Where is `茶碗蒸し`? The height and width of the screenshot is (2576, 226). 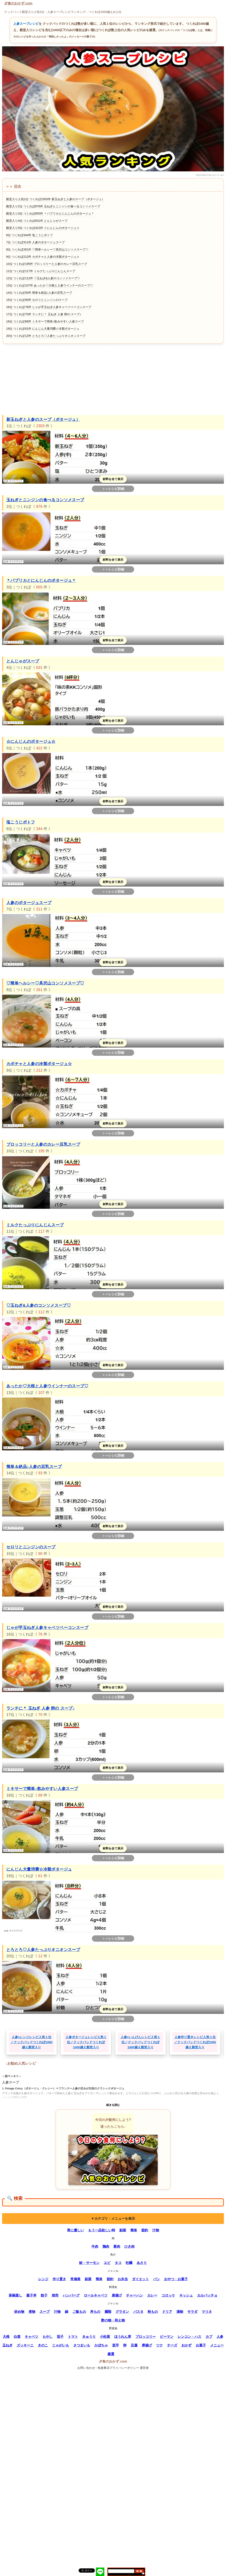 茶碗蒸し is located at coordinates (15, 2295).